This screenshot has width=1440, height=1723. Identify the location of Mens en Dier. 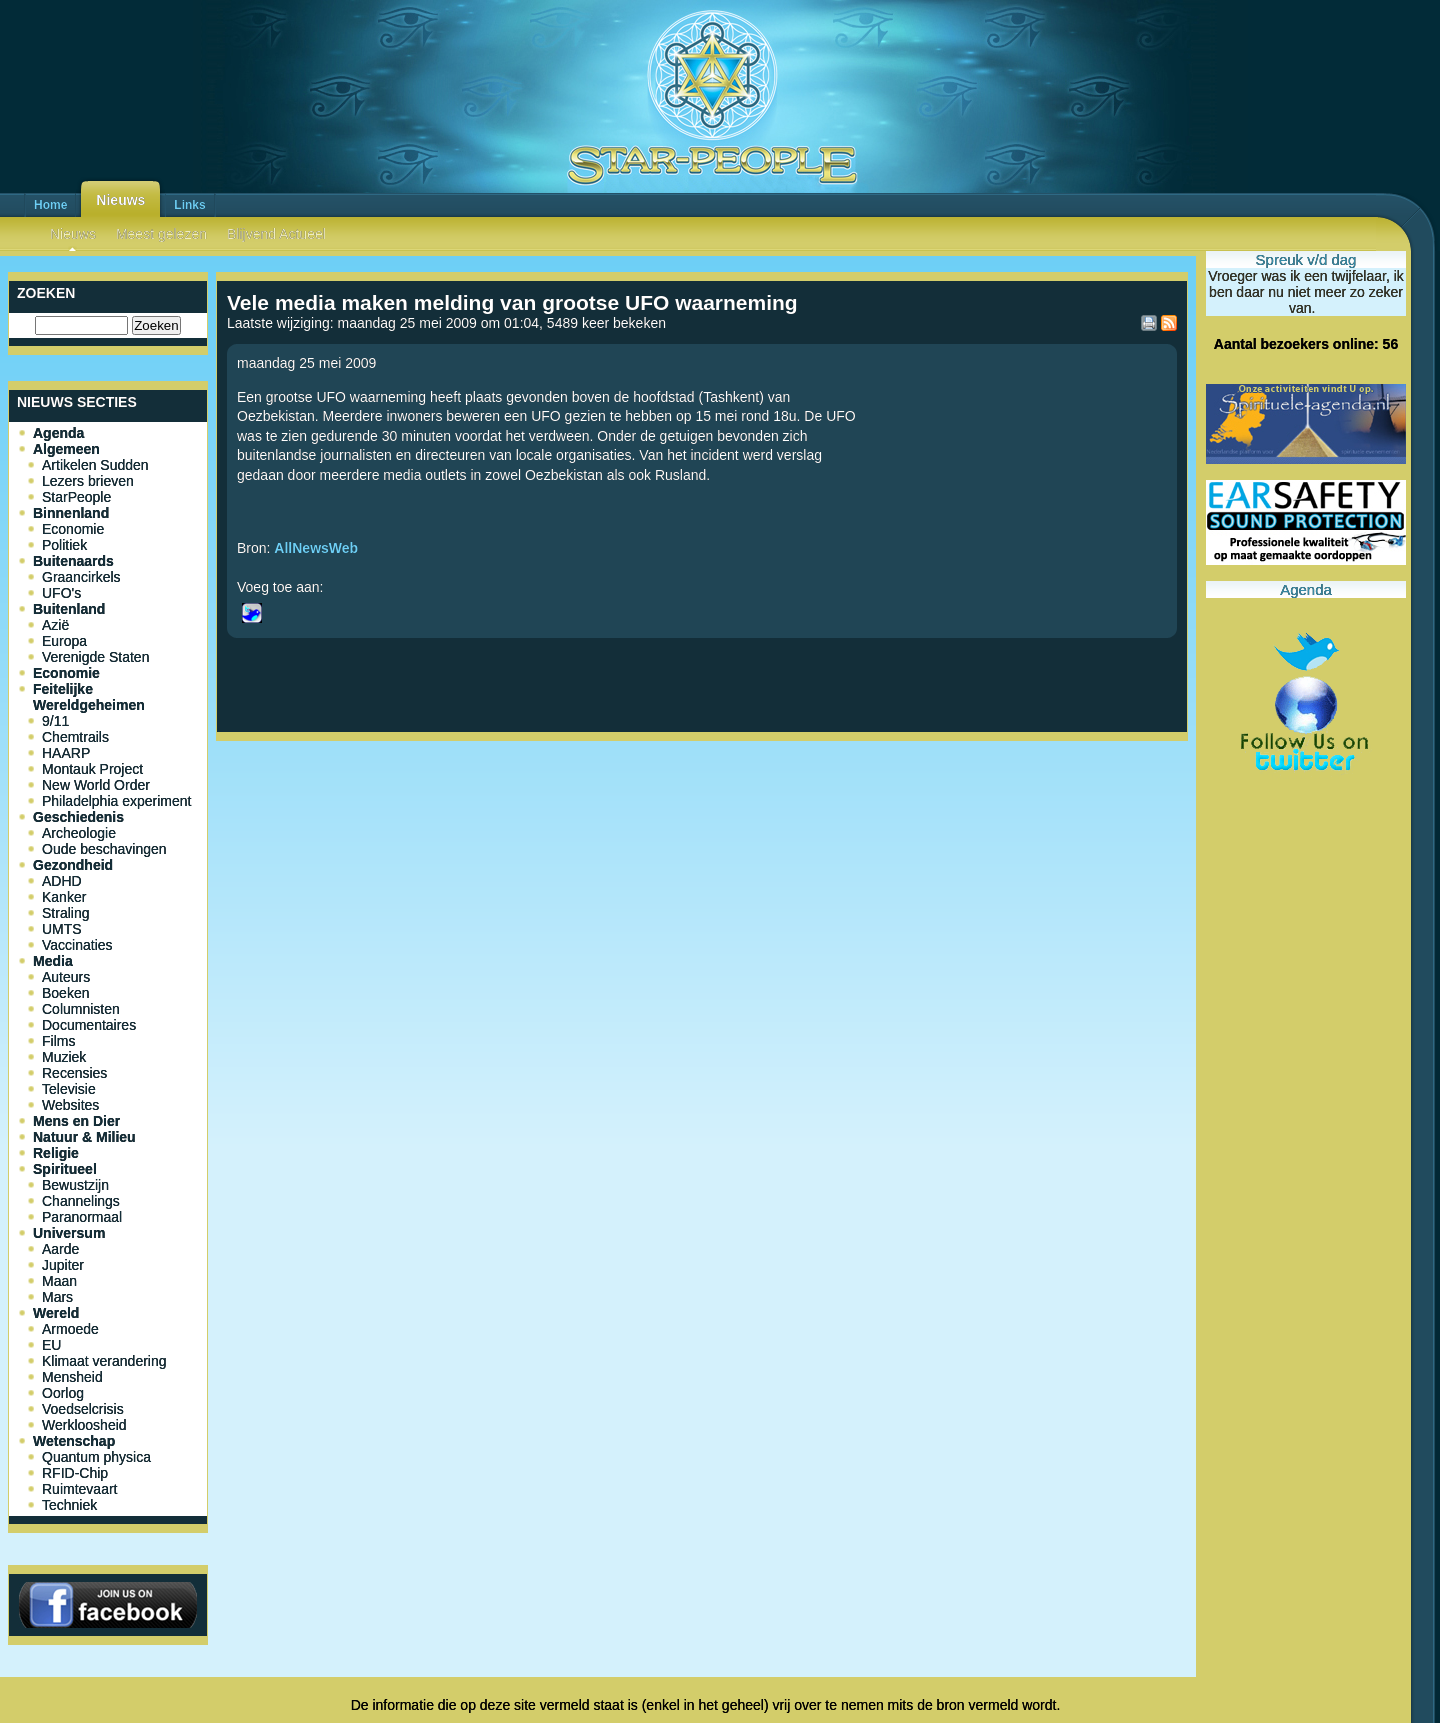
(76, 1121).